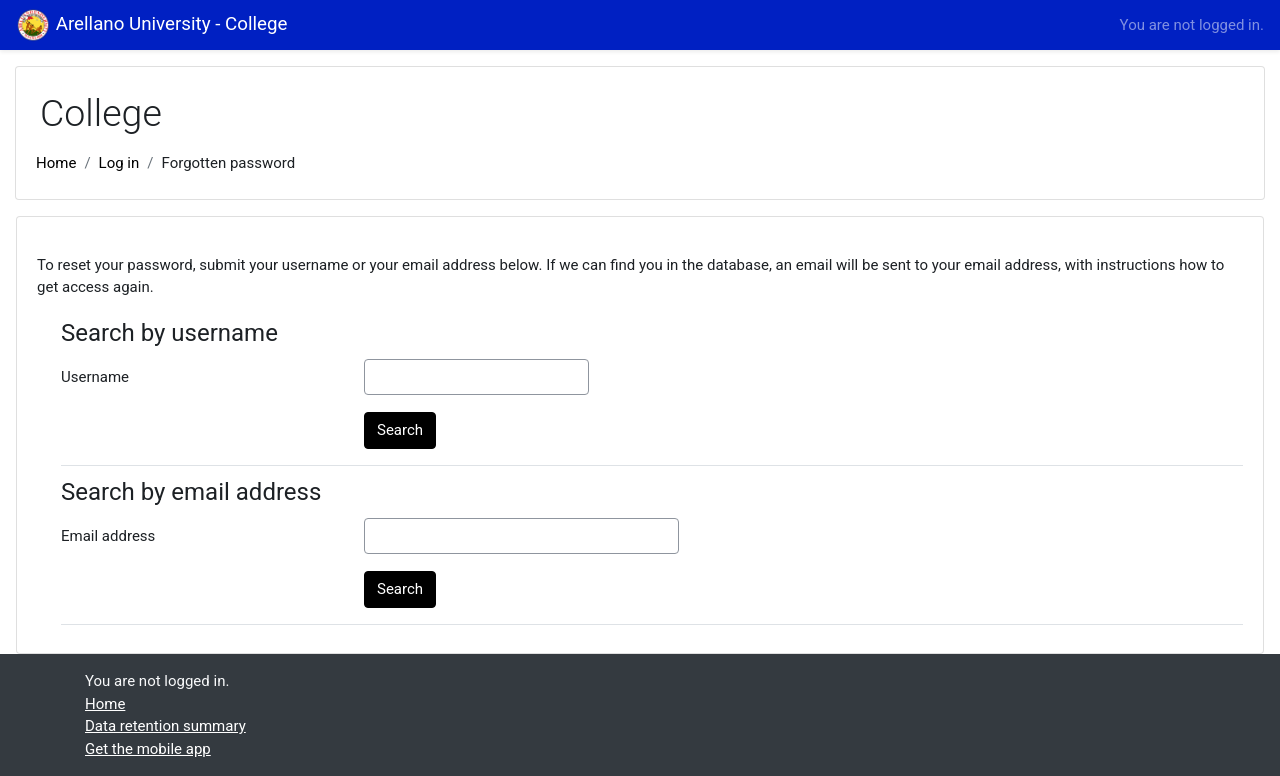 This screenshot has height=776, width=1280. Describe the element at coordinates (148, 749) in the screenshot. I see `Get the mobile app` at that location.